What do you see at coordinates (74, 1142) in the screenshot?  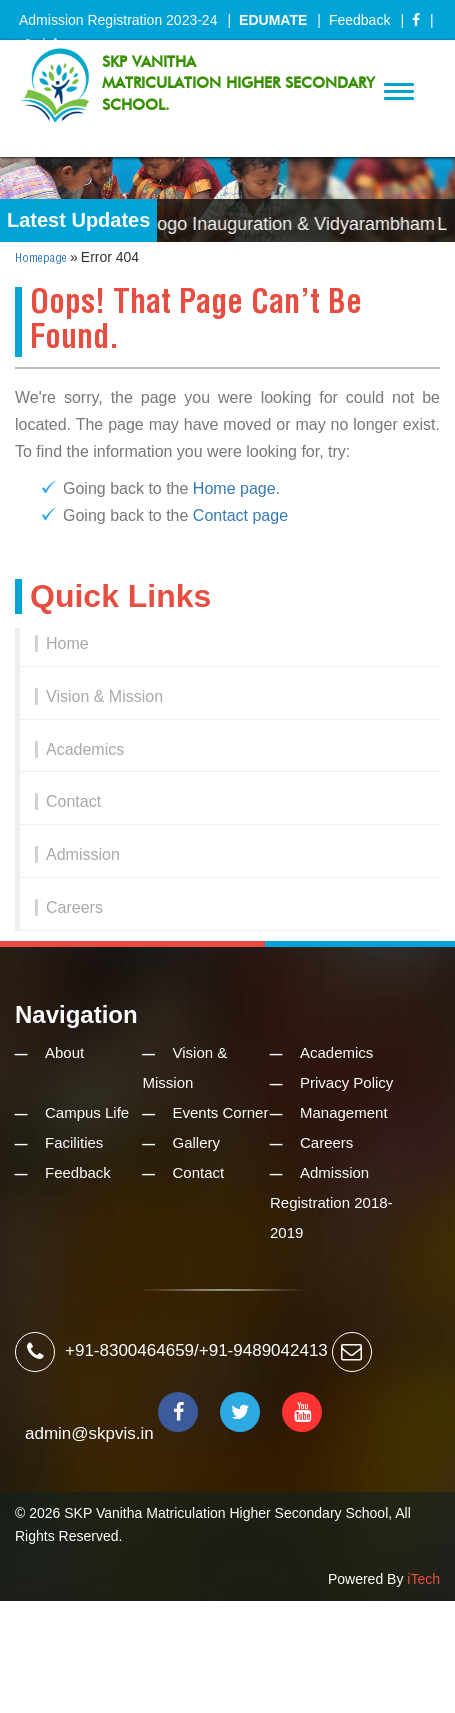 I see `Facilities` at bounding box center [74, 1142].